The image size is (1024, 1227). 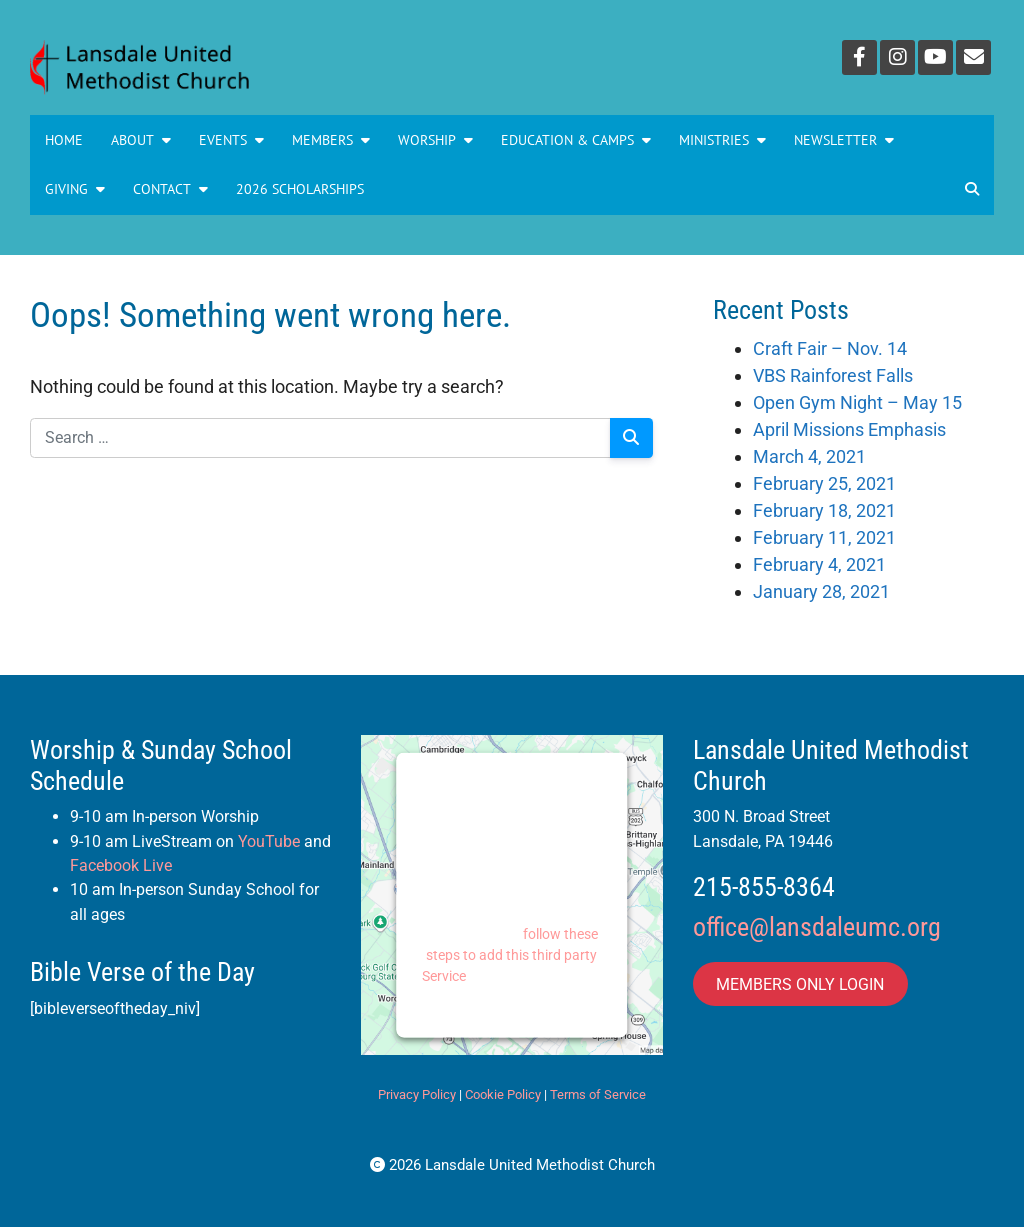 What do you see at coordinates (809, 456) in the screenshot?
I see `March 4, 2021` at bounding box center [809, 456].